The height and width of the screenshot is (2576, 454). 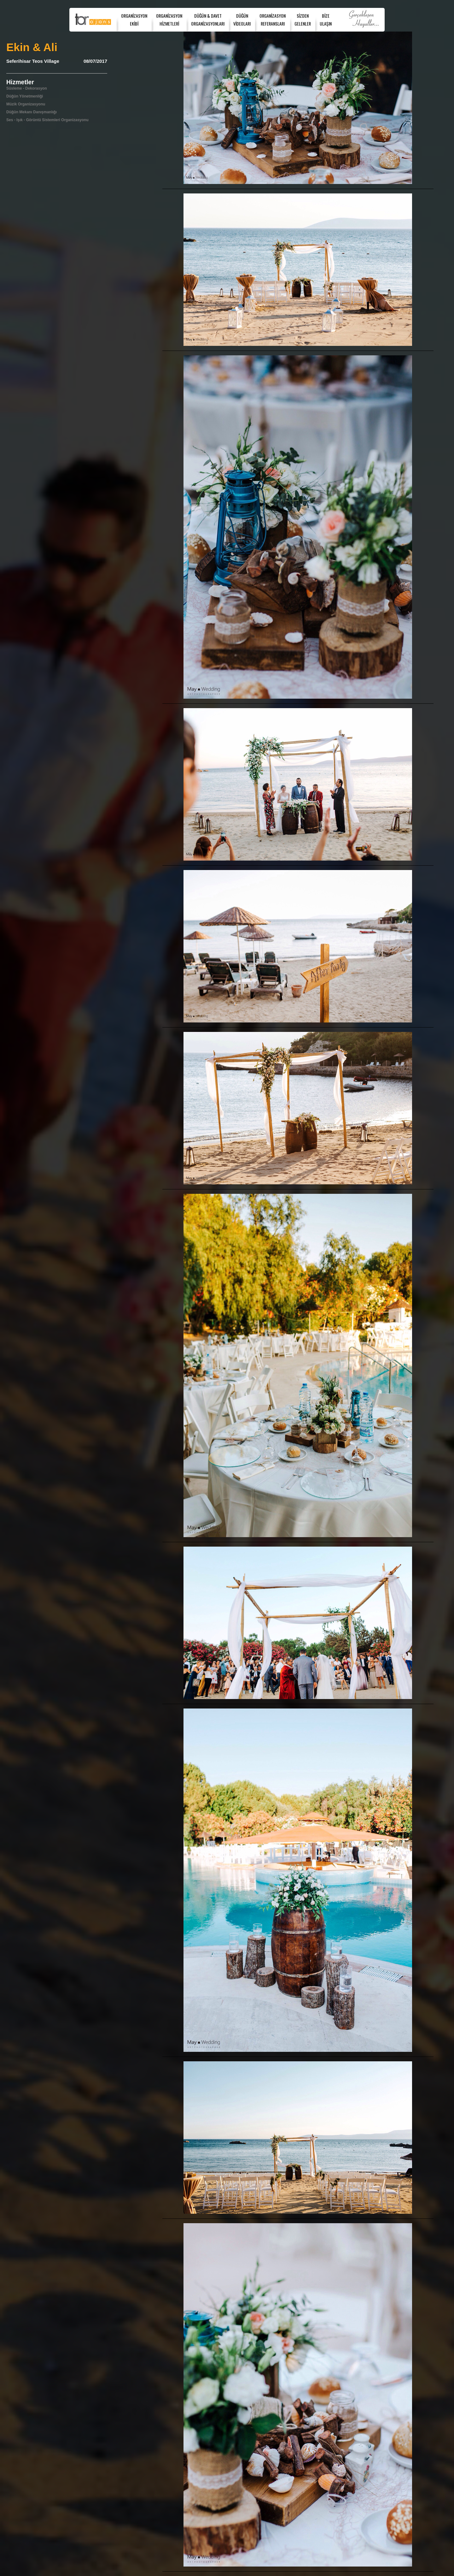 I want to click on DÜĞÜNVİDEOLARI, so click(x=242, y=19).